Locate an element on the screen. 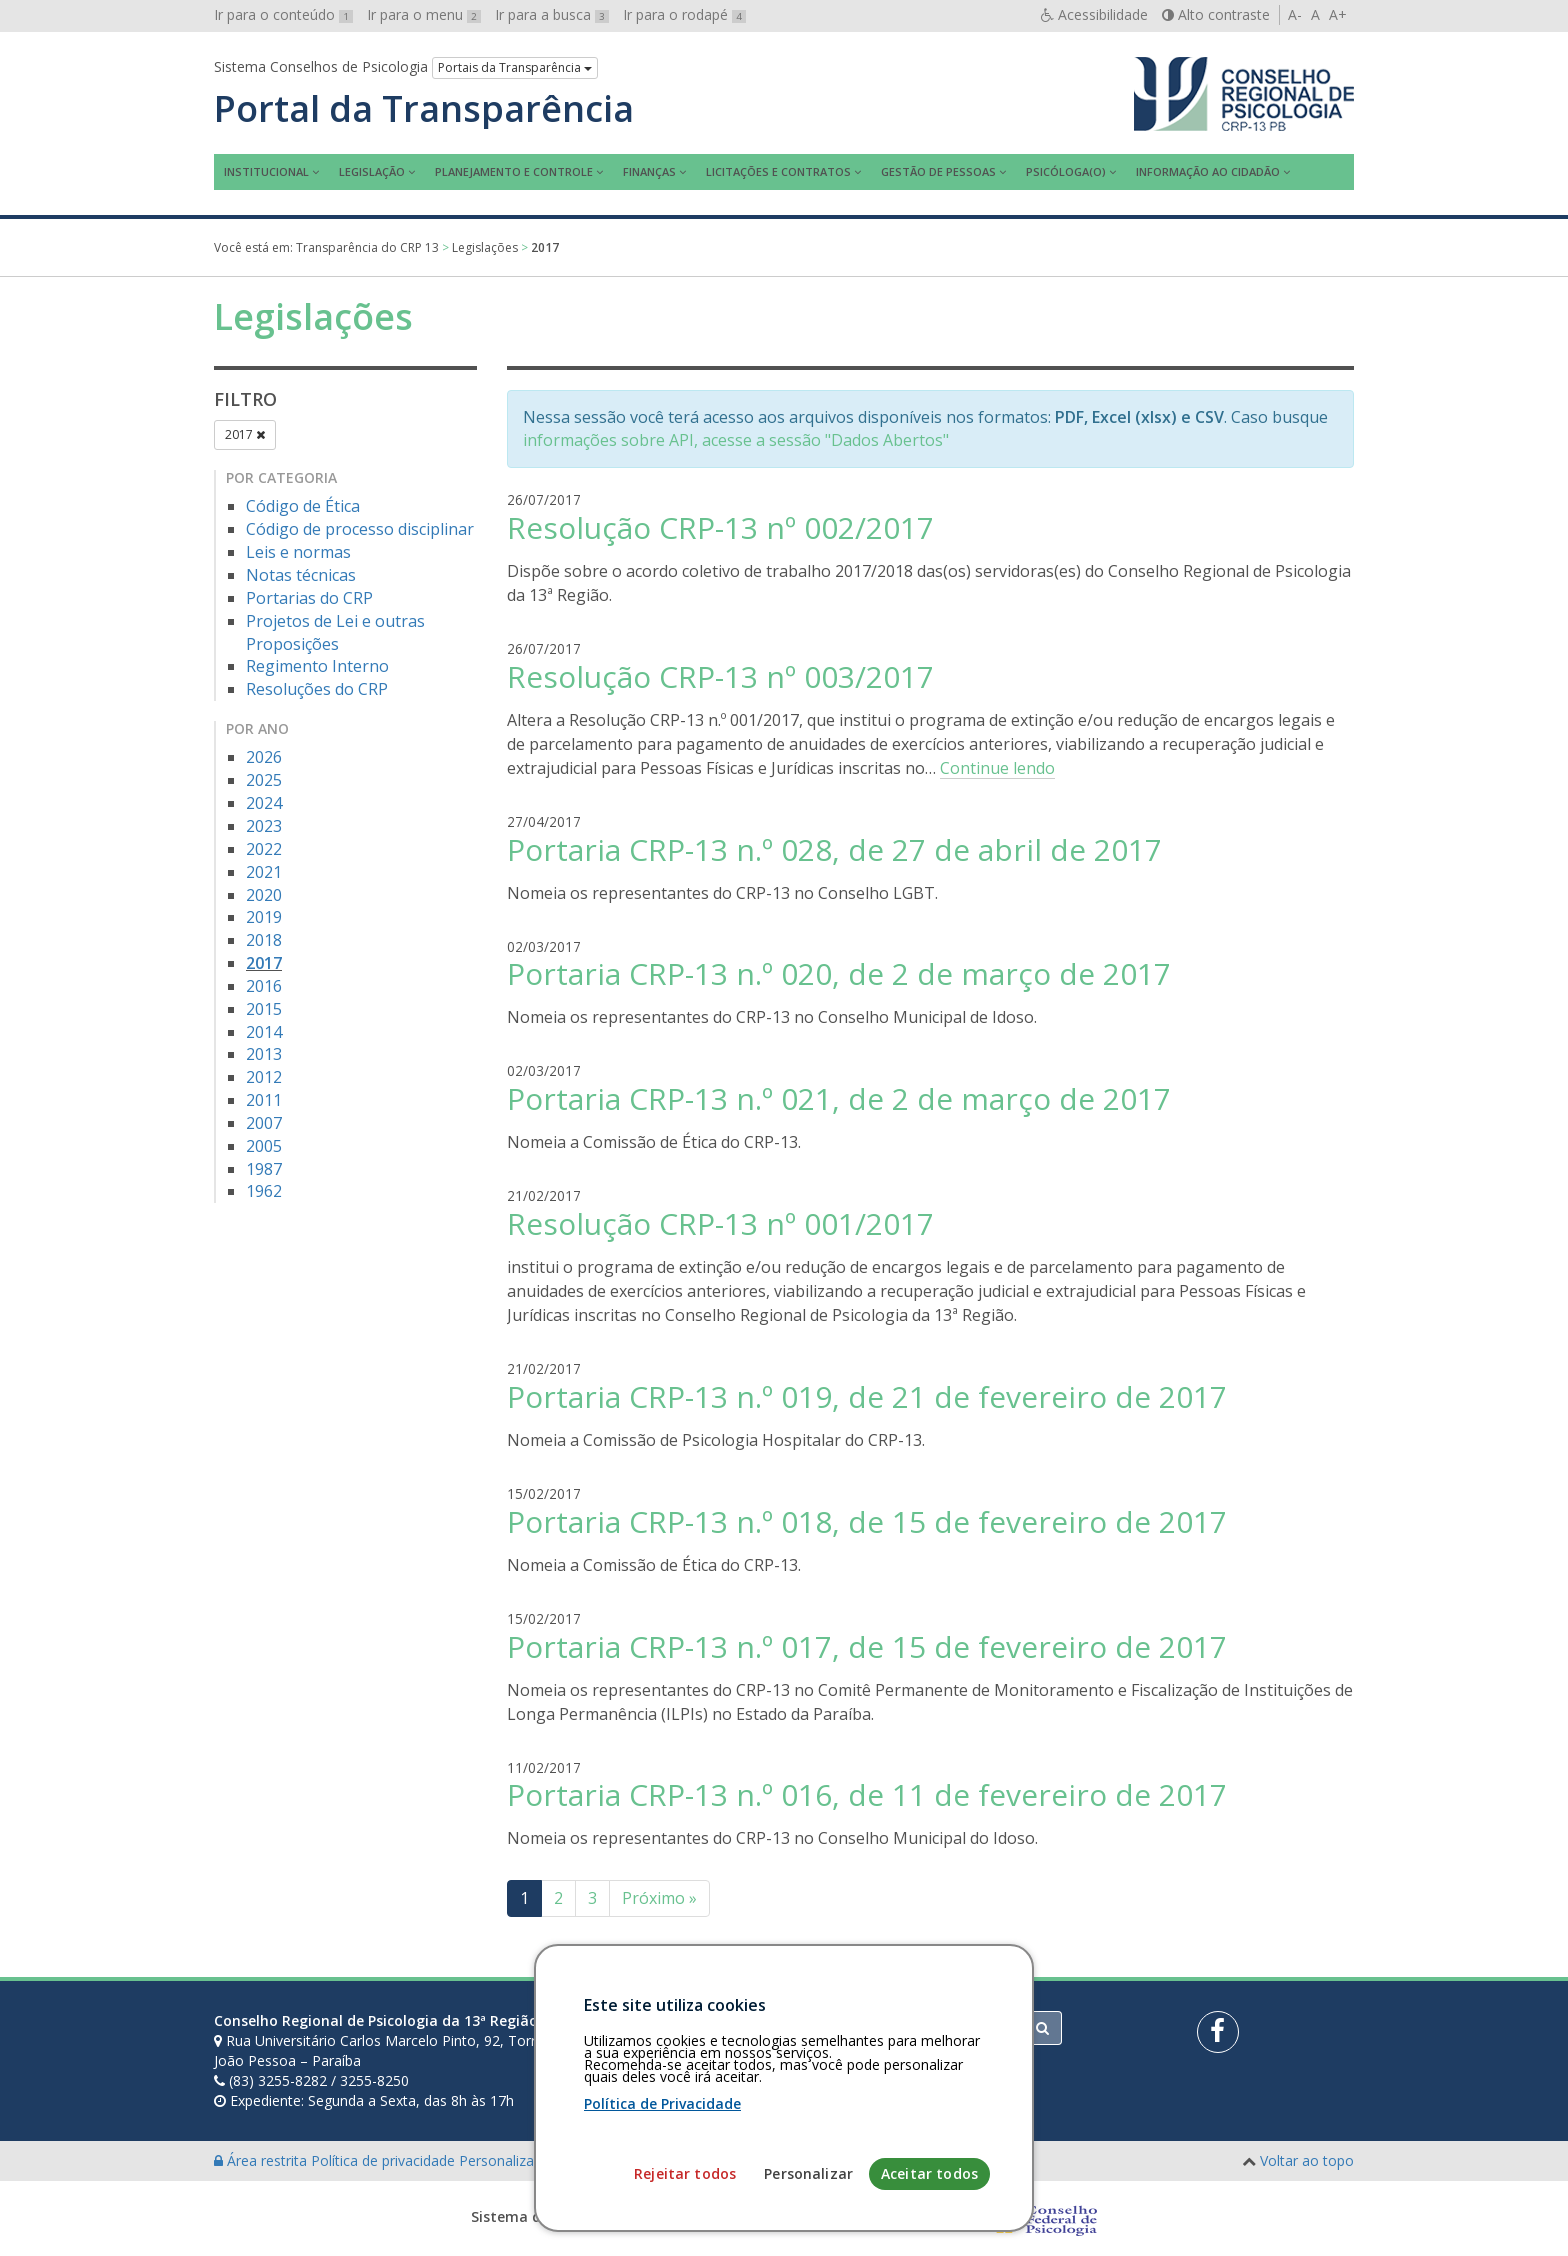 Image resolution: width=1568 pixels, height=2256 pixels. informações sobre API, acesse a sessão "Dados Abertos" is located at coordinates (736, 440).